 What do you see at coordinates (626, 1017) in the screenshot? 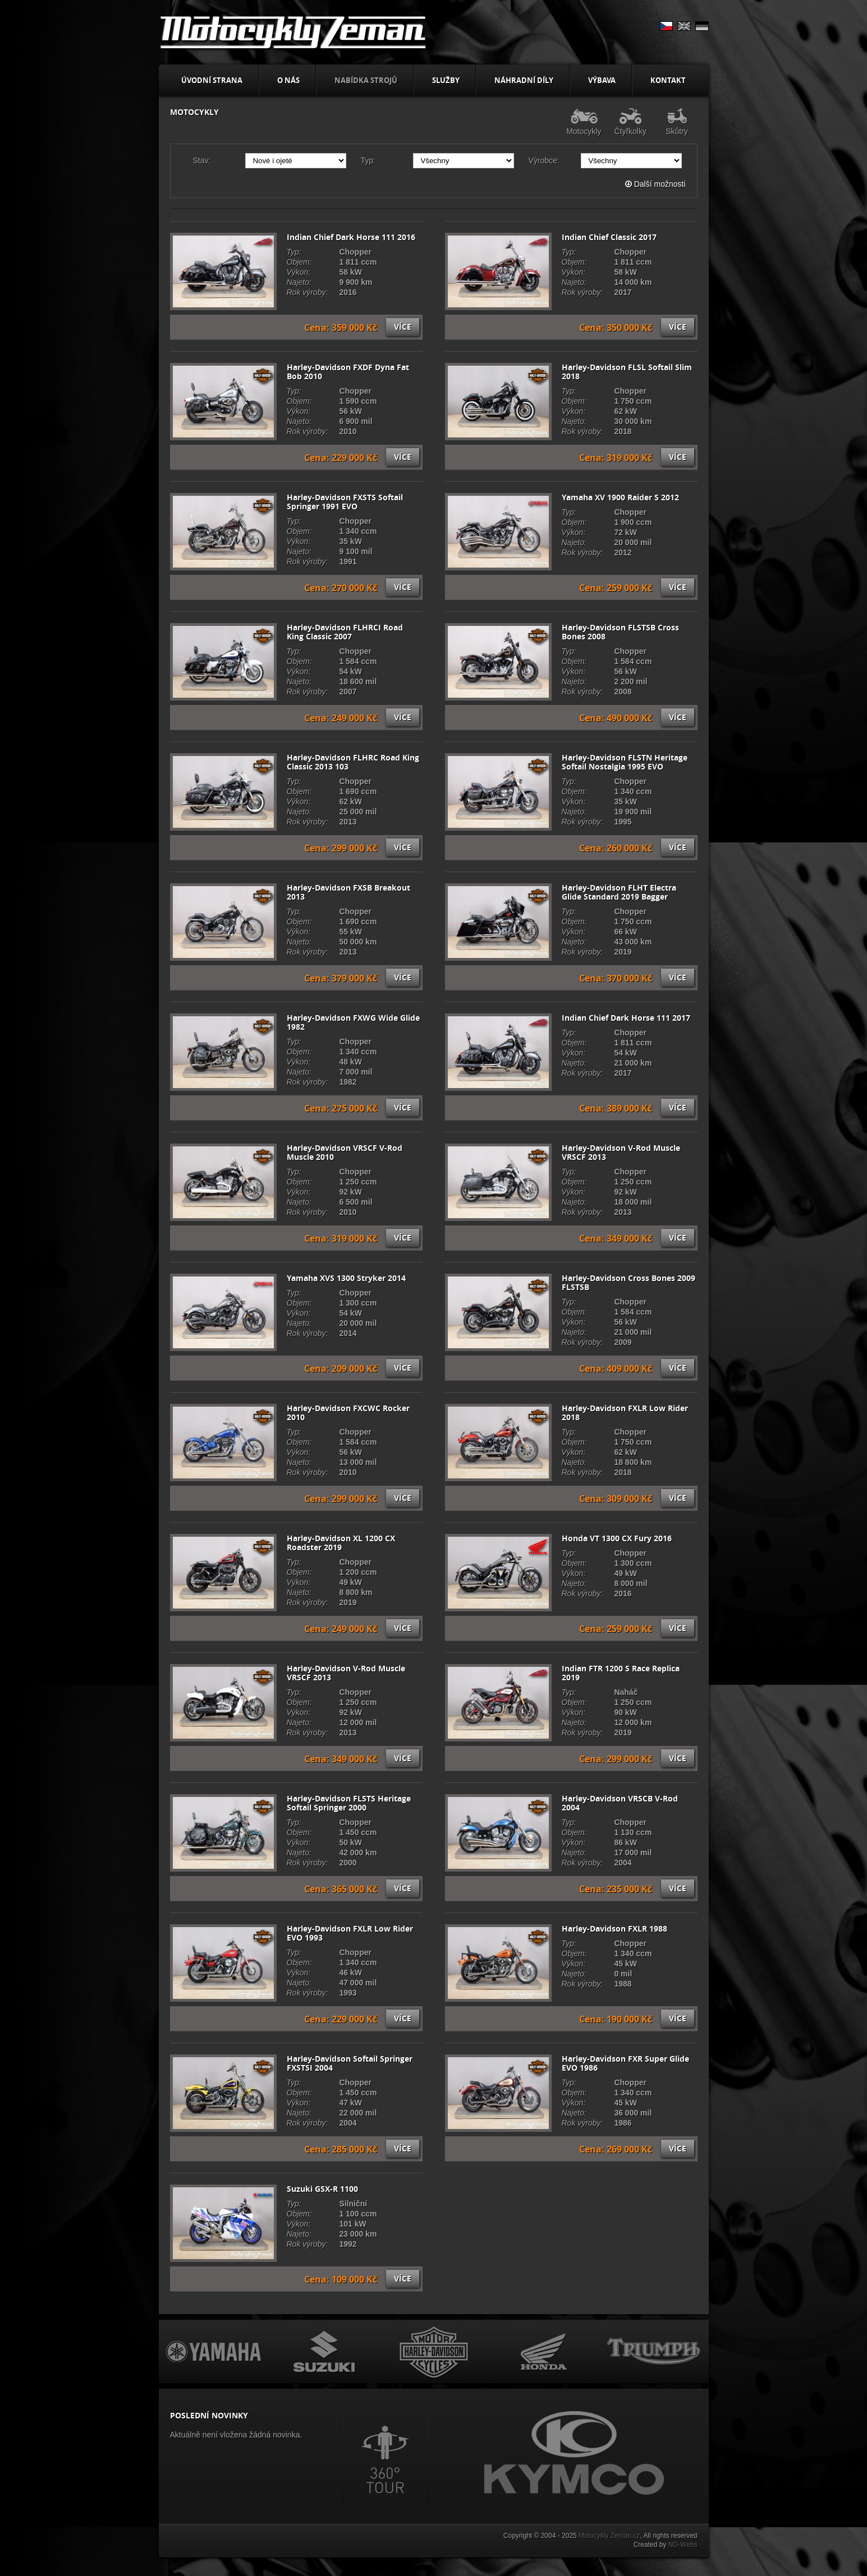
I see `Indian Chief Dark Horse 111 2017` at bounding box center [626, 1017].